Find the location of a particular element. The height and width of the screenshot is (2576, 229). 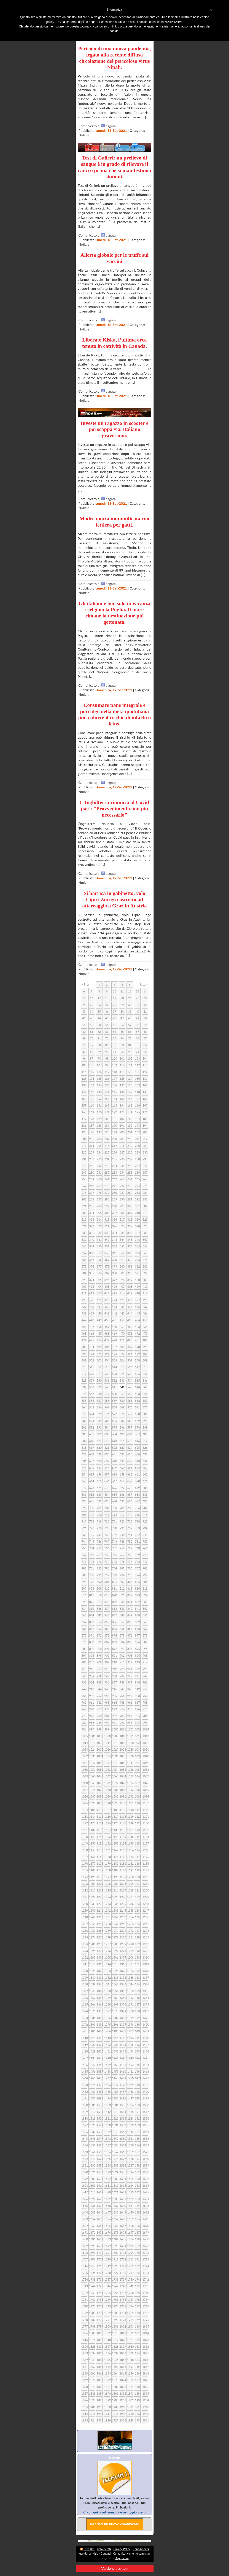

551 is located at coordinates (122, 1394).